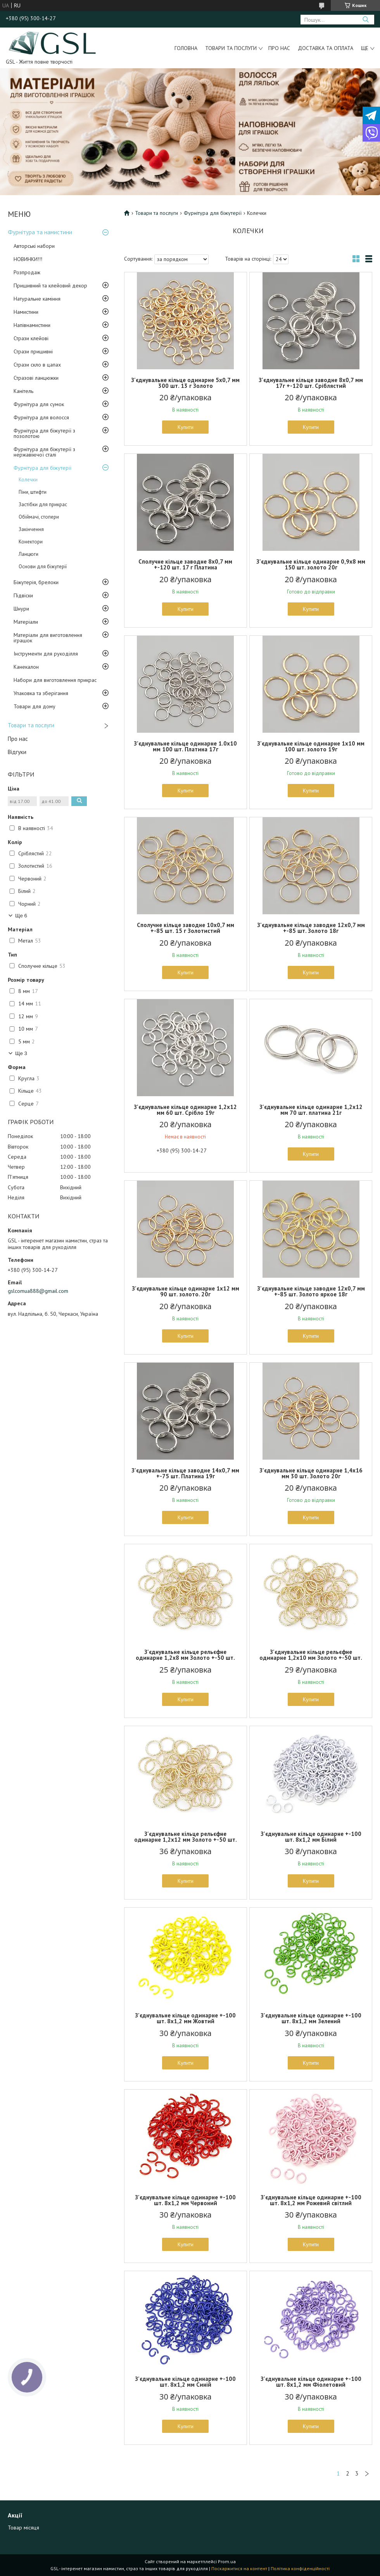 This screenshot has width=380, height=2576. What do you see at coordinates (185, 2200) in the screenshot?
I see `З'єднувальне кільце одинарне +-100 шт. 8х1,2 мм Червоний` at bounding box center [185, 2200].